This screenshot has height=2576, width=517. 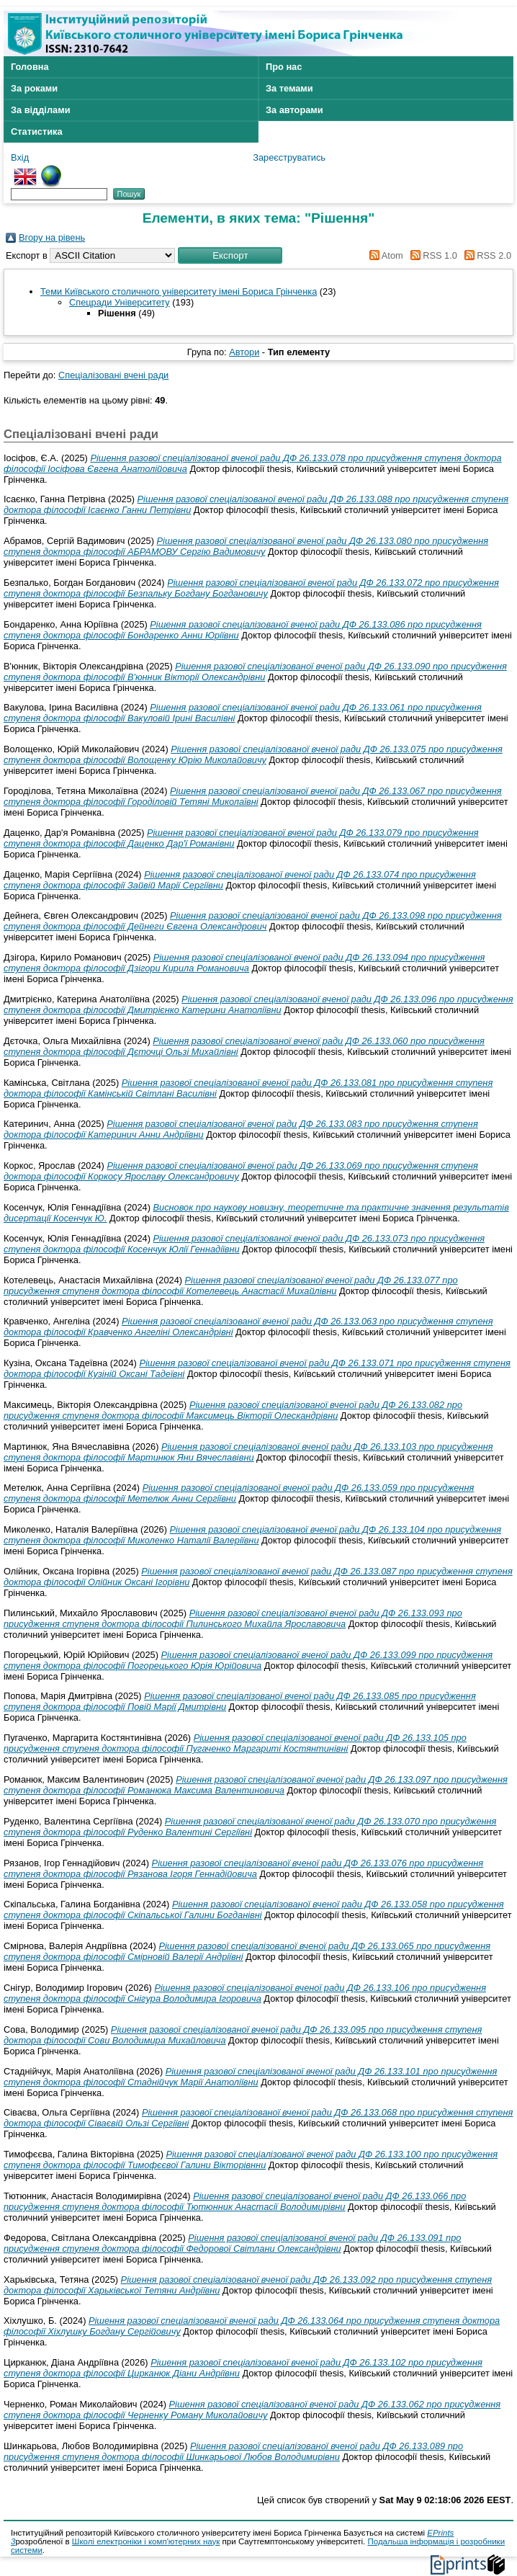 I want to click on [button], so click(x=230, y=255).